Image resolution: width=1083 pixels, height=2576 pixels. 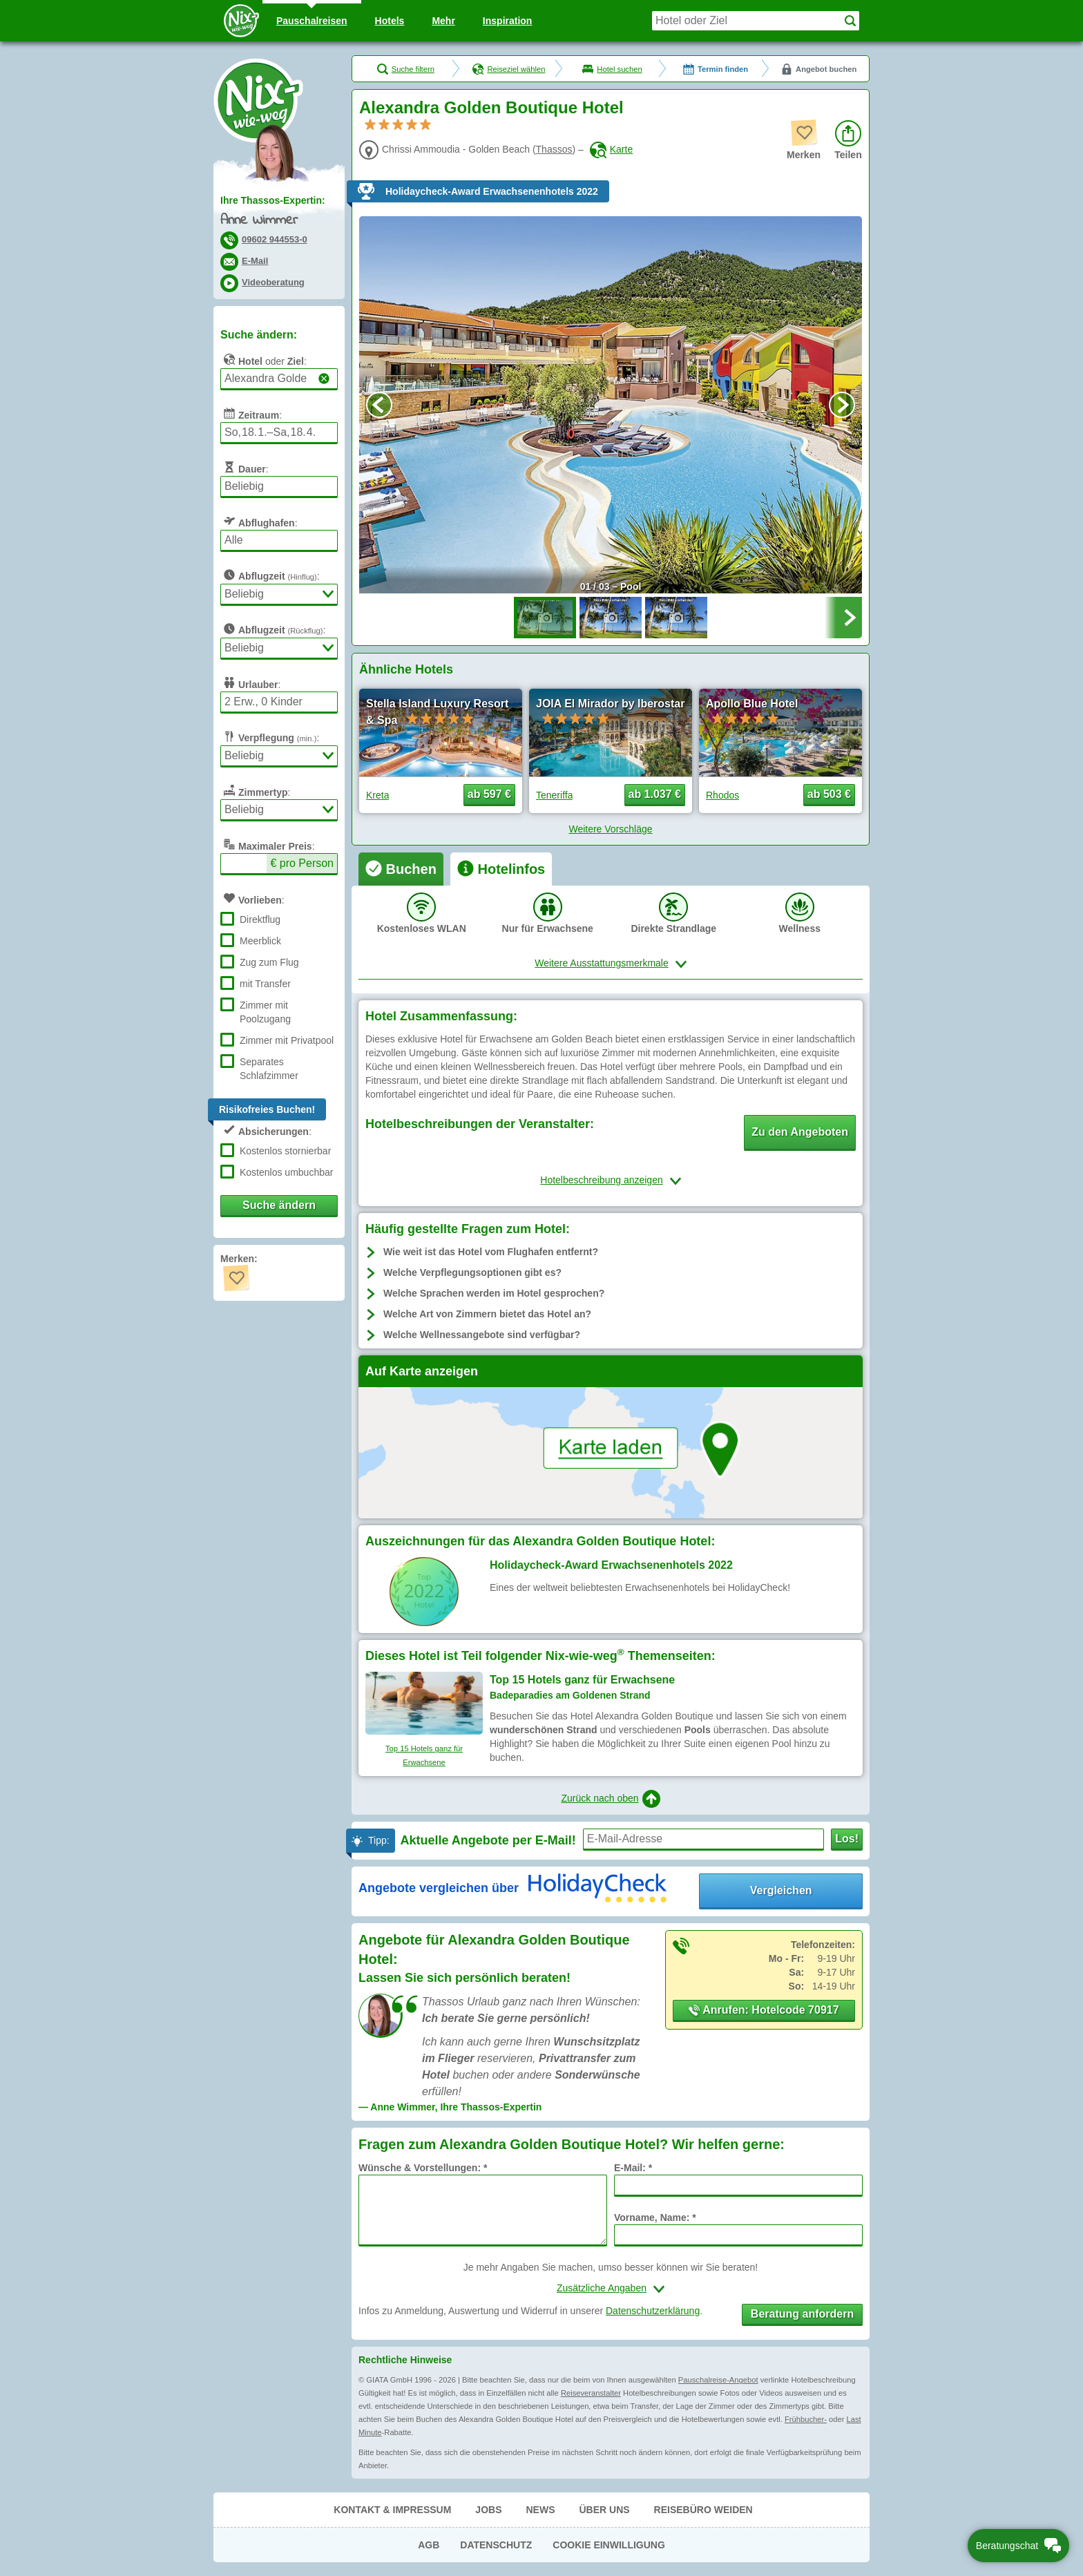 I want to click on Welche Sprachen werden im Hotel gesprochen?, so click(x=493, y=1293).